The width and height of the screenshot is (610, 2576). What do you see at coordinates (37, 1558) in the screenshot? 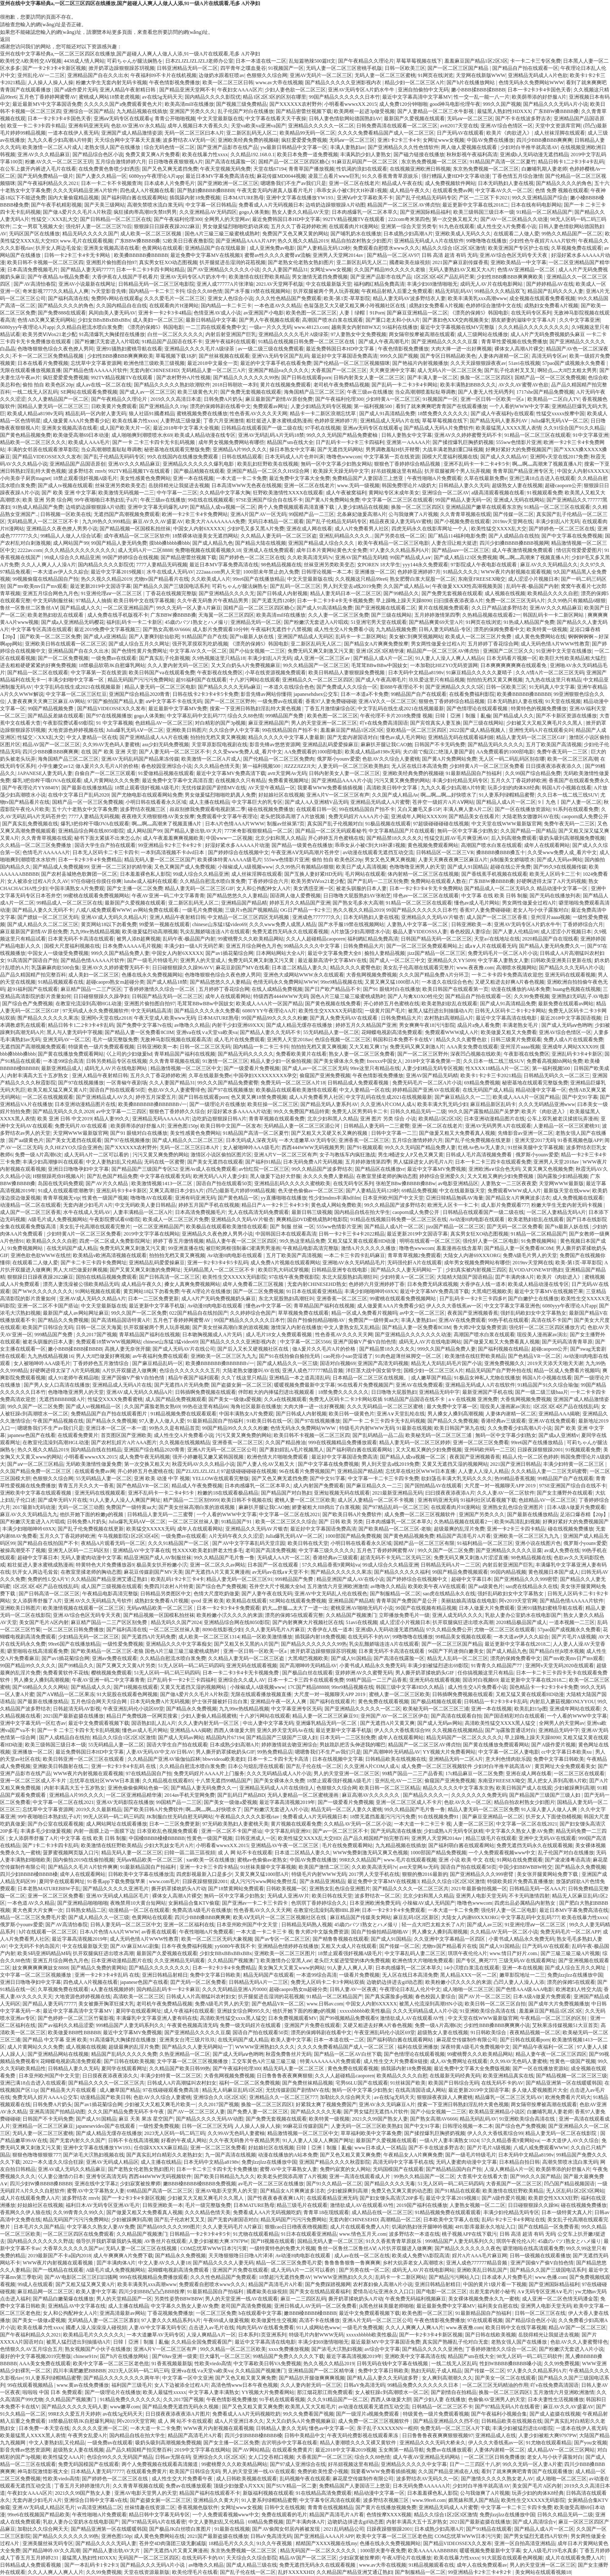
I see `超碰中文字幕日本` at bounding box center [37, 1558].